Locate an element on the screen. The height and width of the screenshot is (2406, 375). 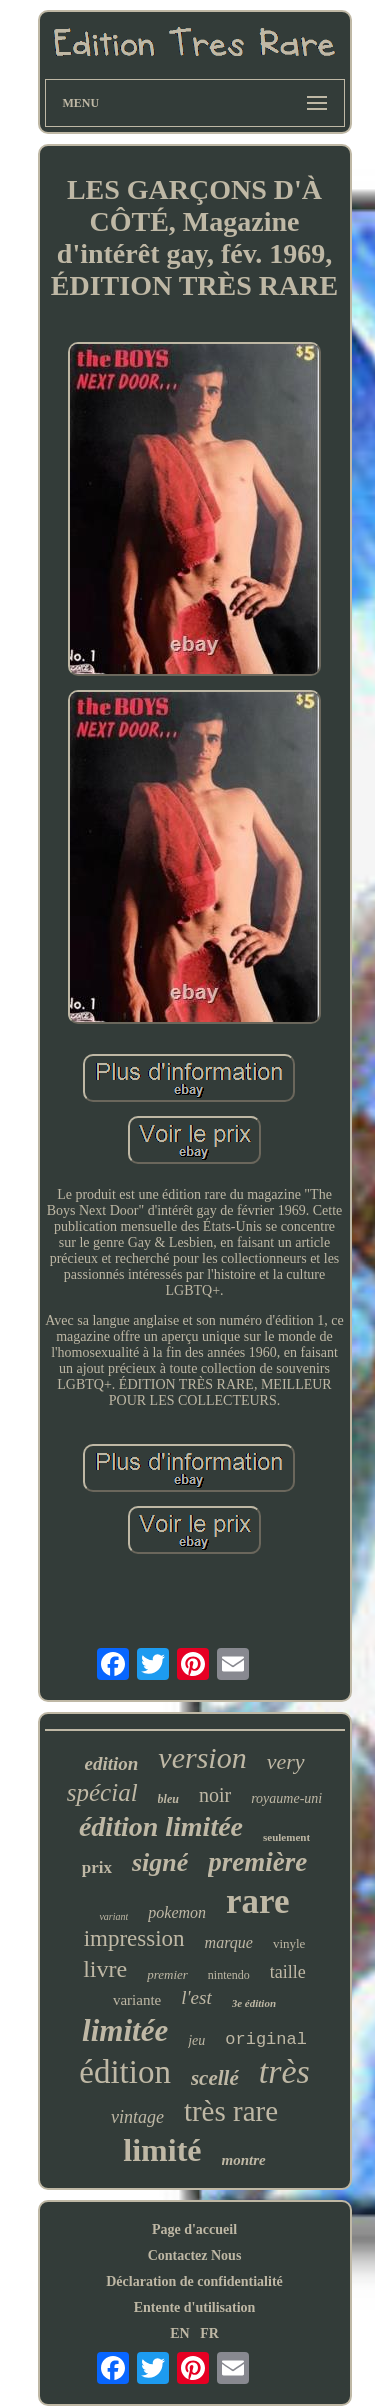
montre is located at coordinates (244, 2160).